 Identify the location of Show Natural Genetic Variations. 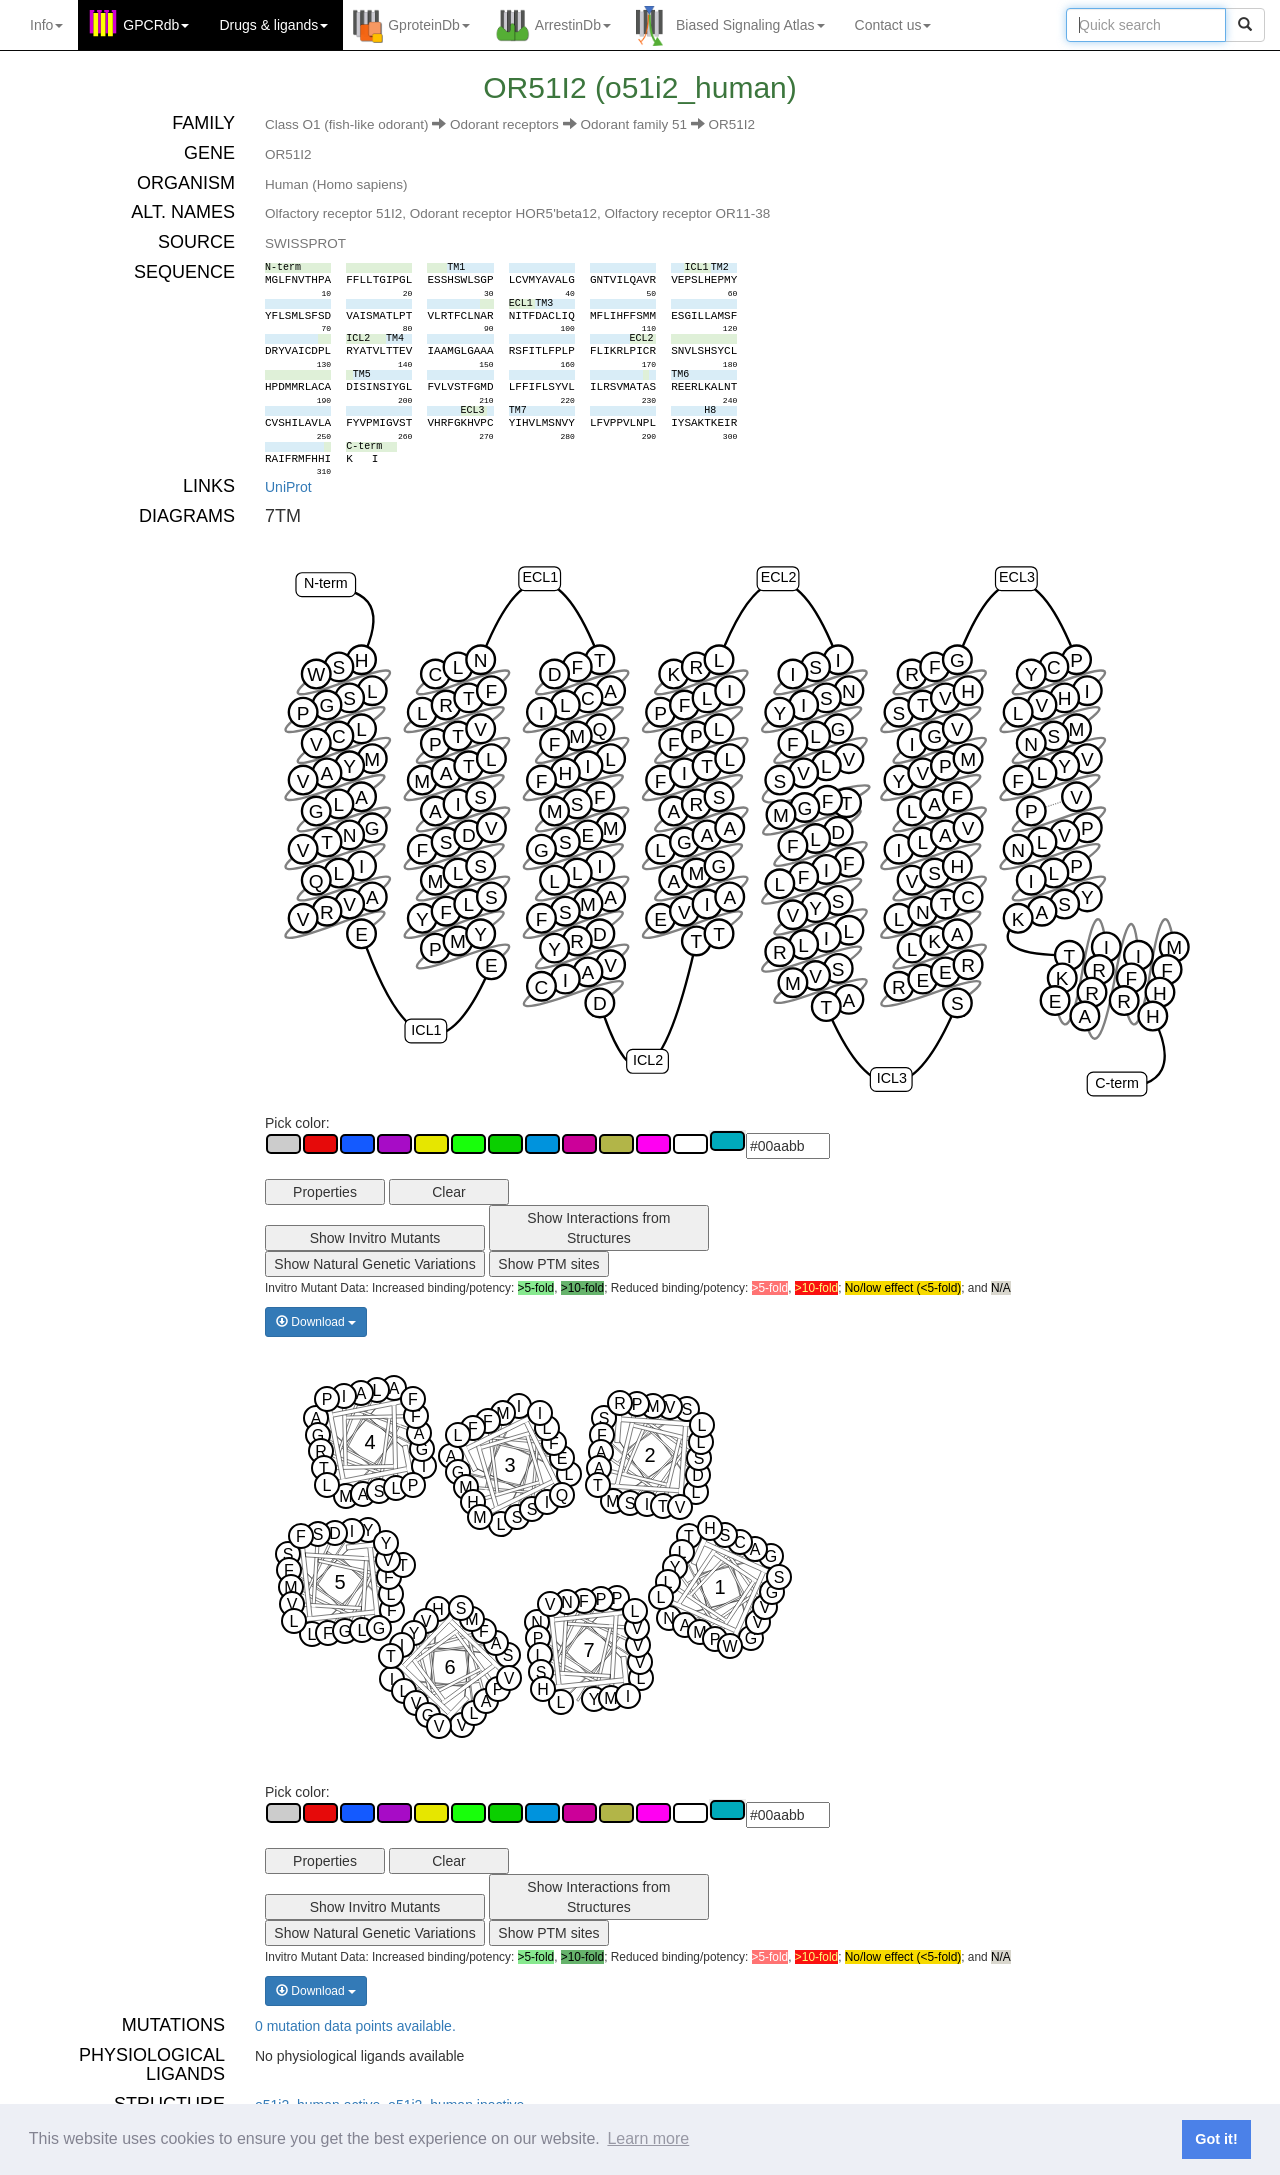
(374, 1264).